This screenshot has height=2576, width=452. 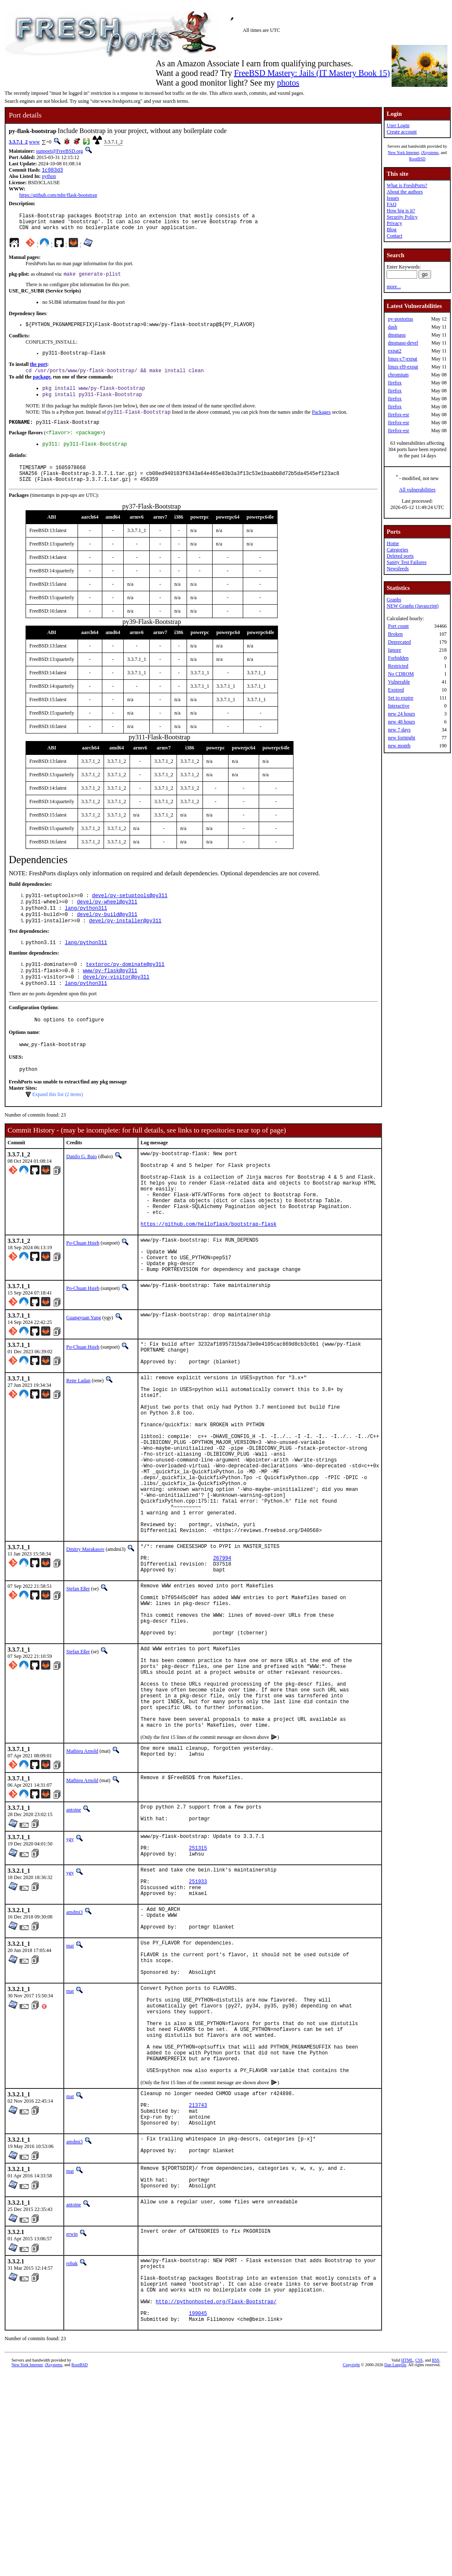 I want to click on 251933, so click(x=198, y=2020).